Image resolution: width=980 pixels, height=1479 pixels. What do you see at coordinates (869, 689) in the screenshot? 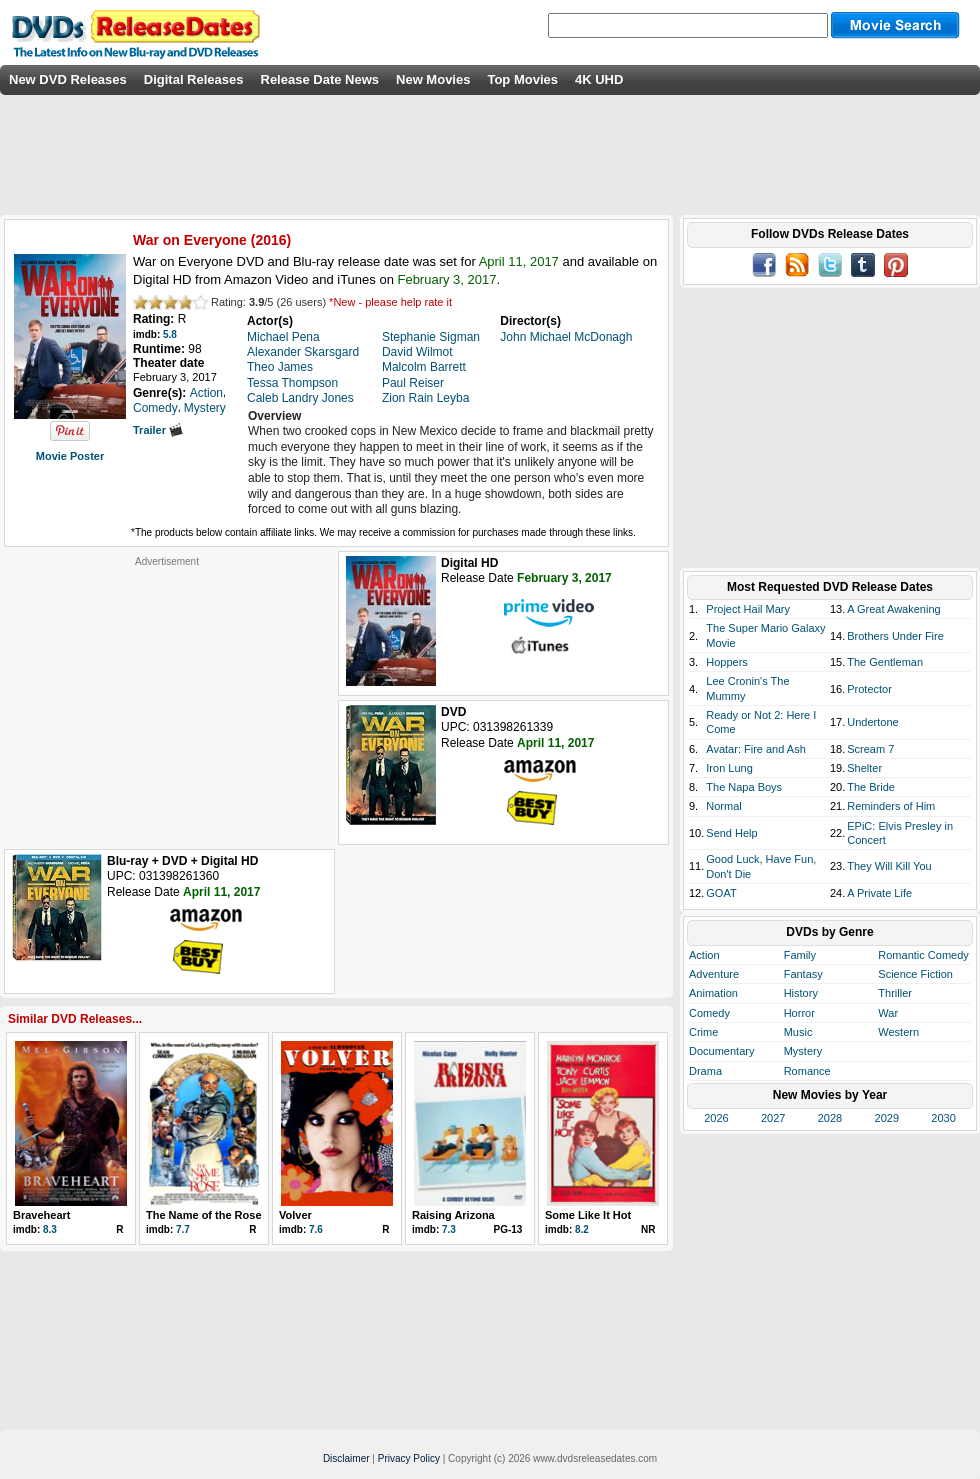
I see `Protector` at bounding box center [869, 689].